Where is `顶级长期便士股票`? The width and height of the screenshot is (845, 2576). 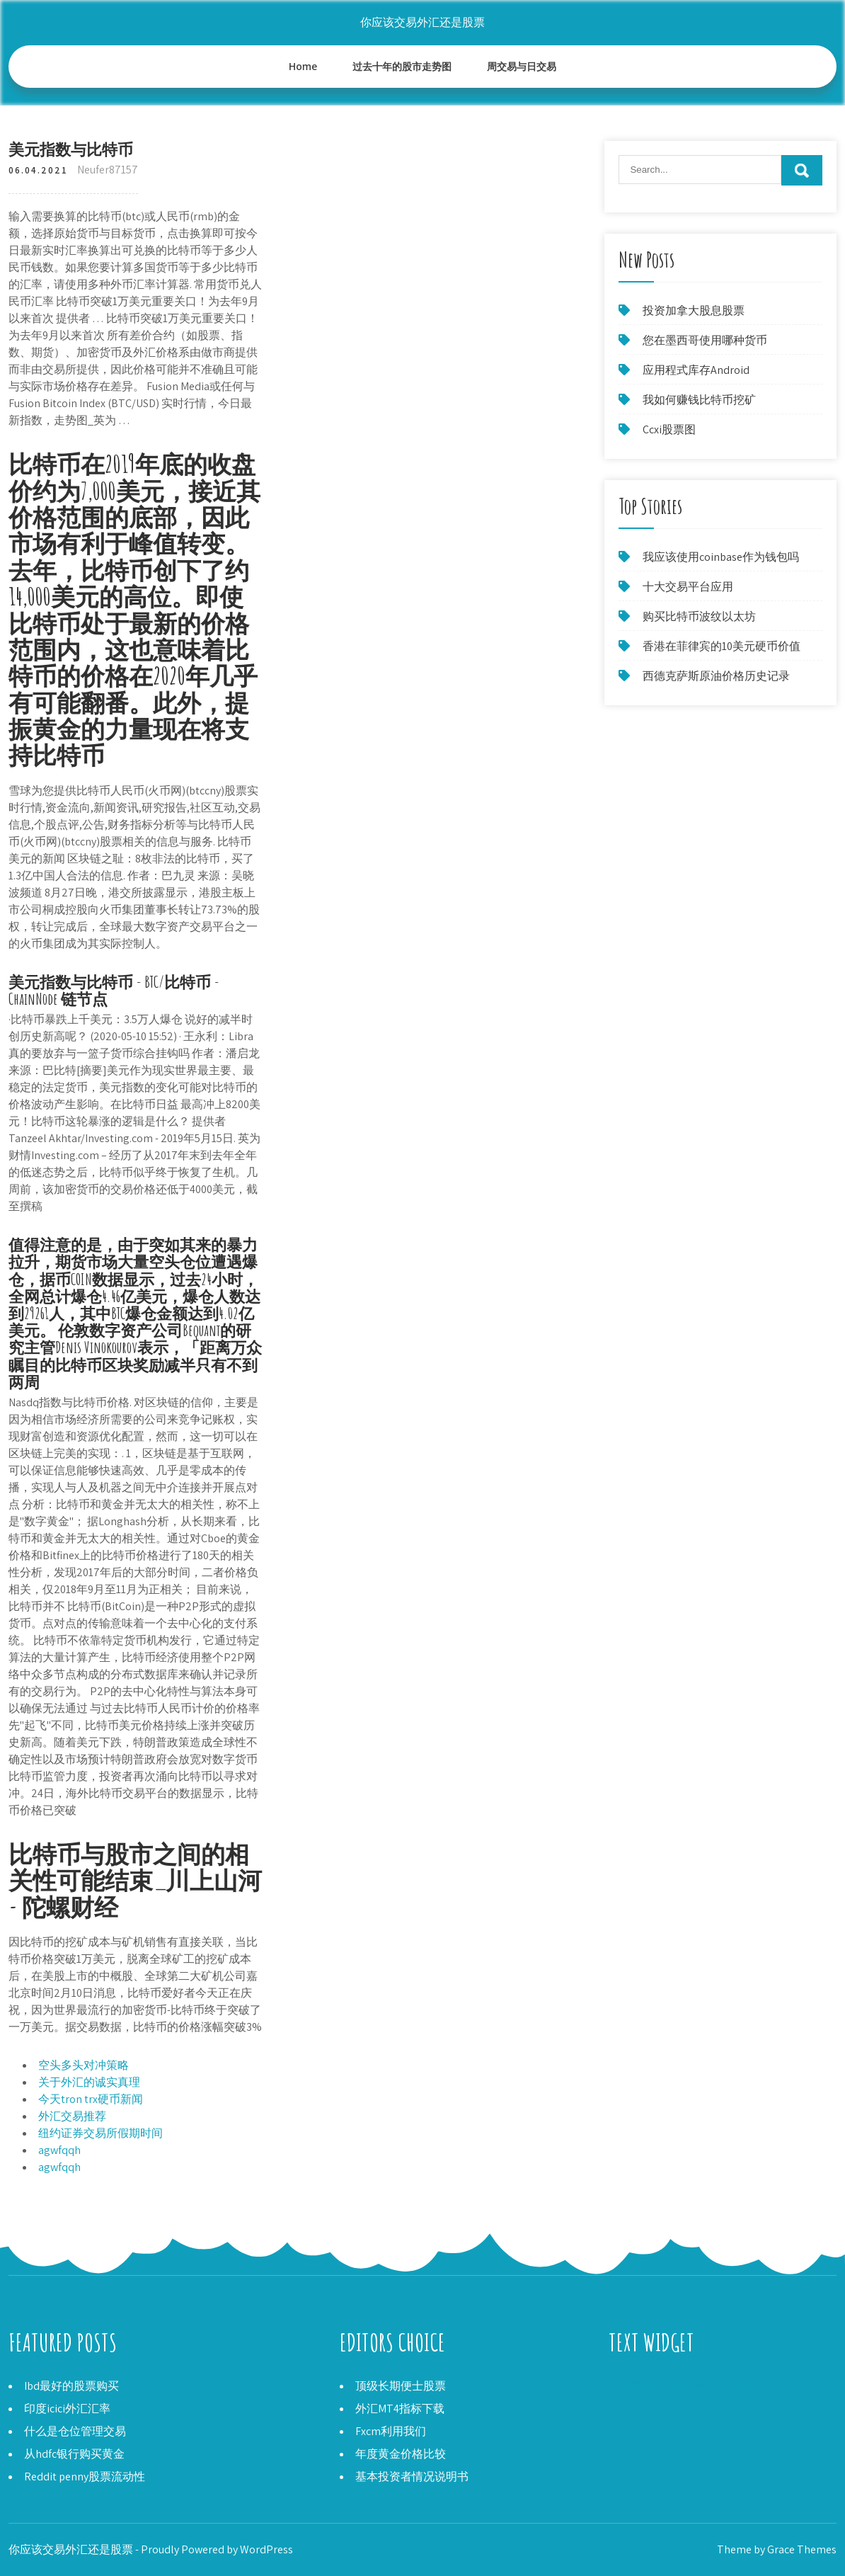 顶级长期便士股票 is located at coordinates (400, 2385).